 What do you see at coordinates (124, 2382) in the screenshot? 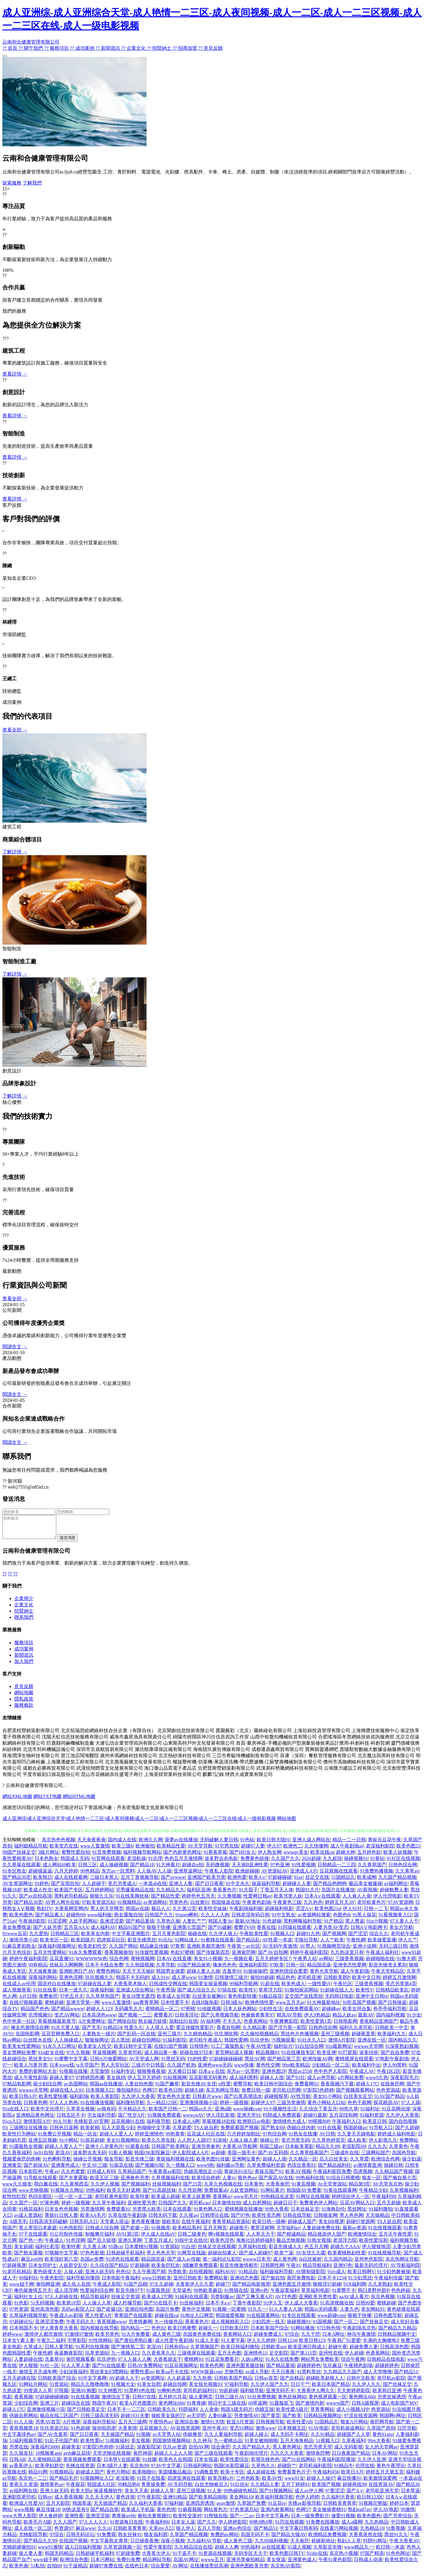
I see `AV超碰人人干` at bounding box center [124, 2382].